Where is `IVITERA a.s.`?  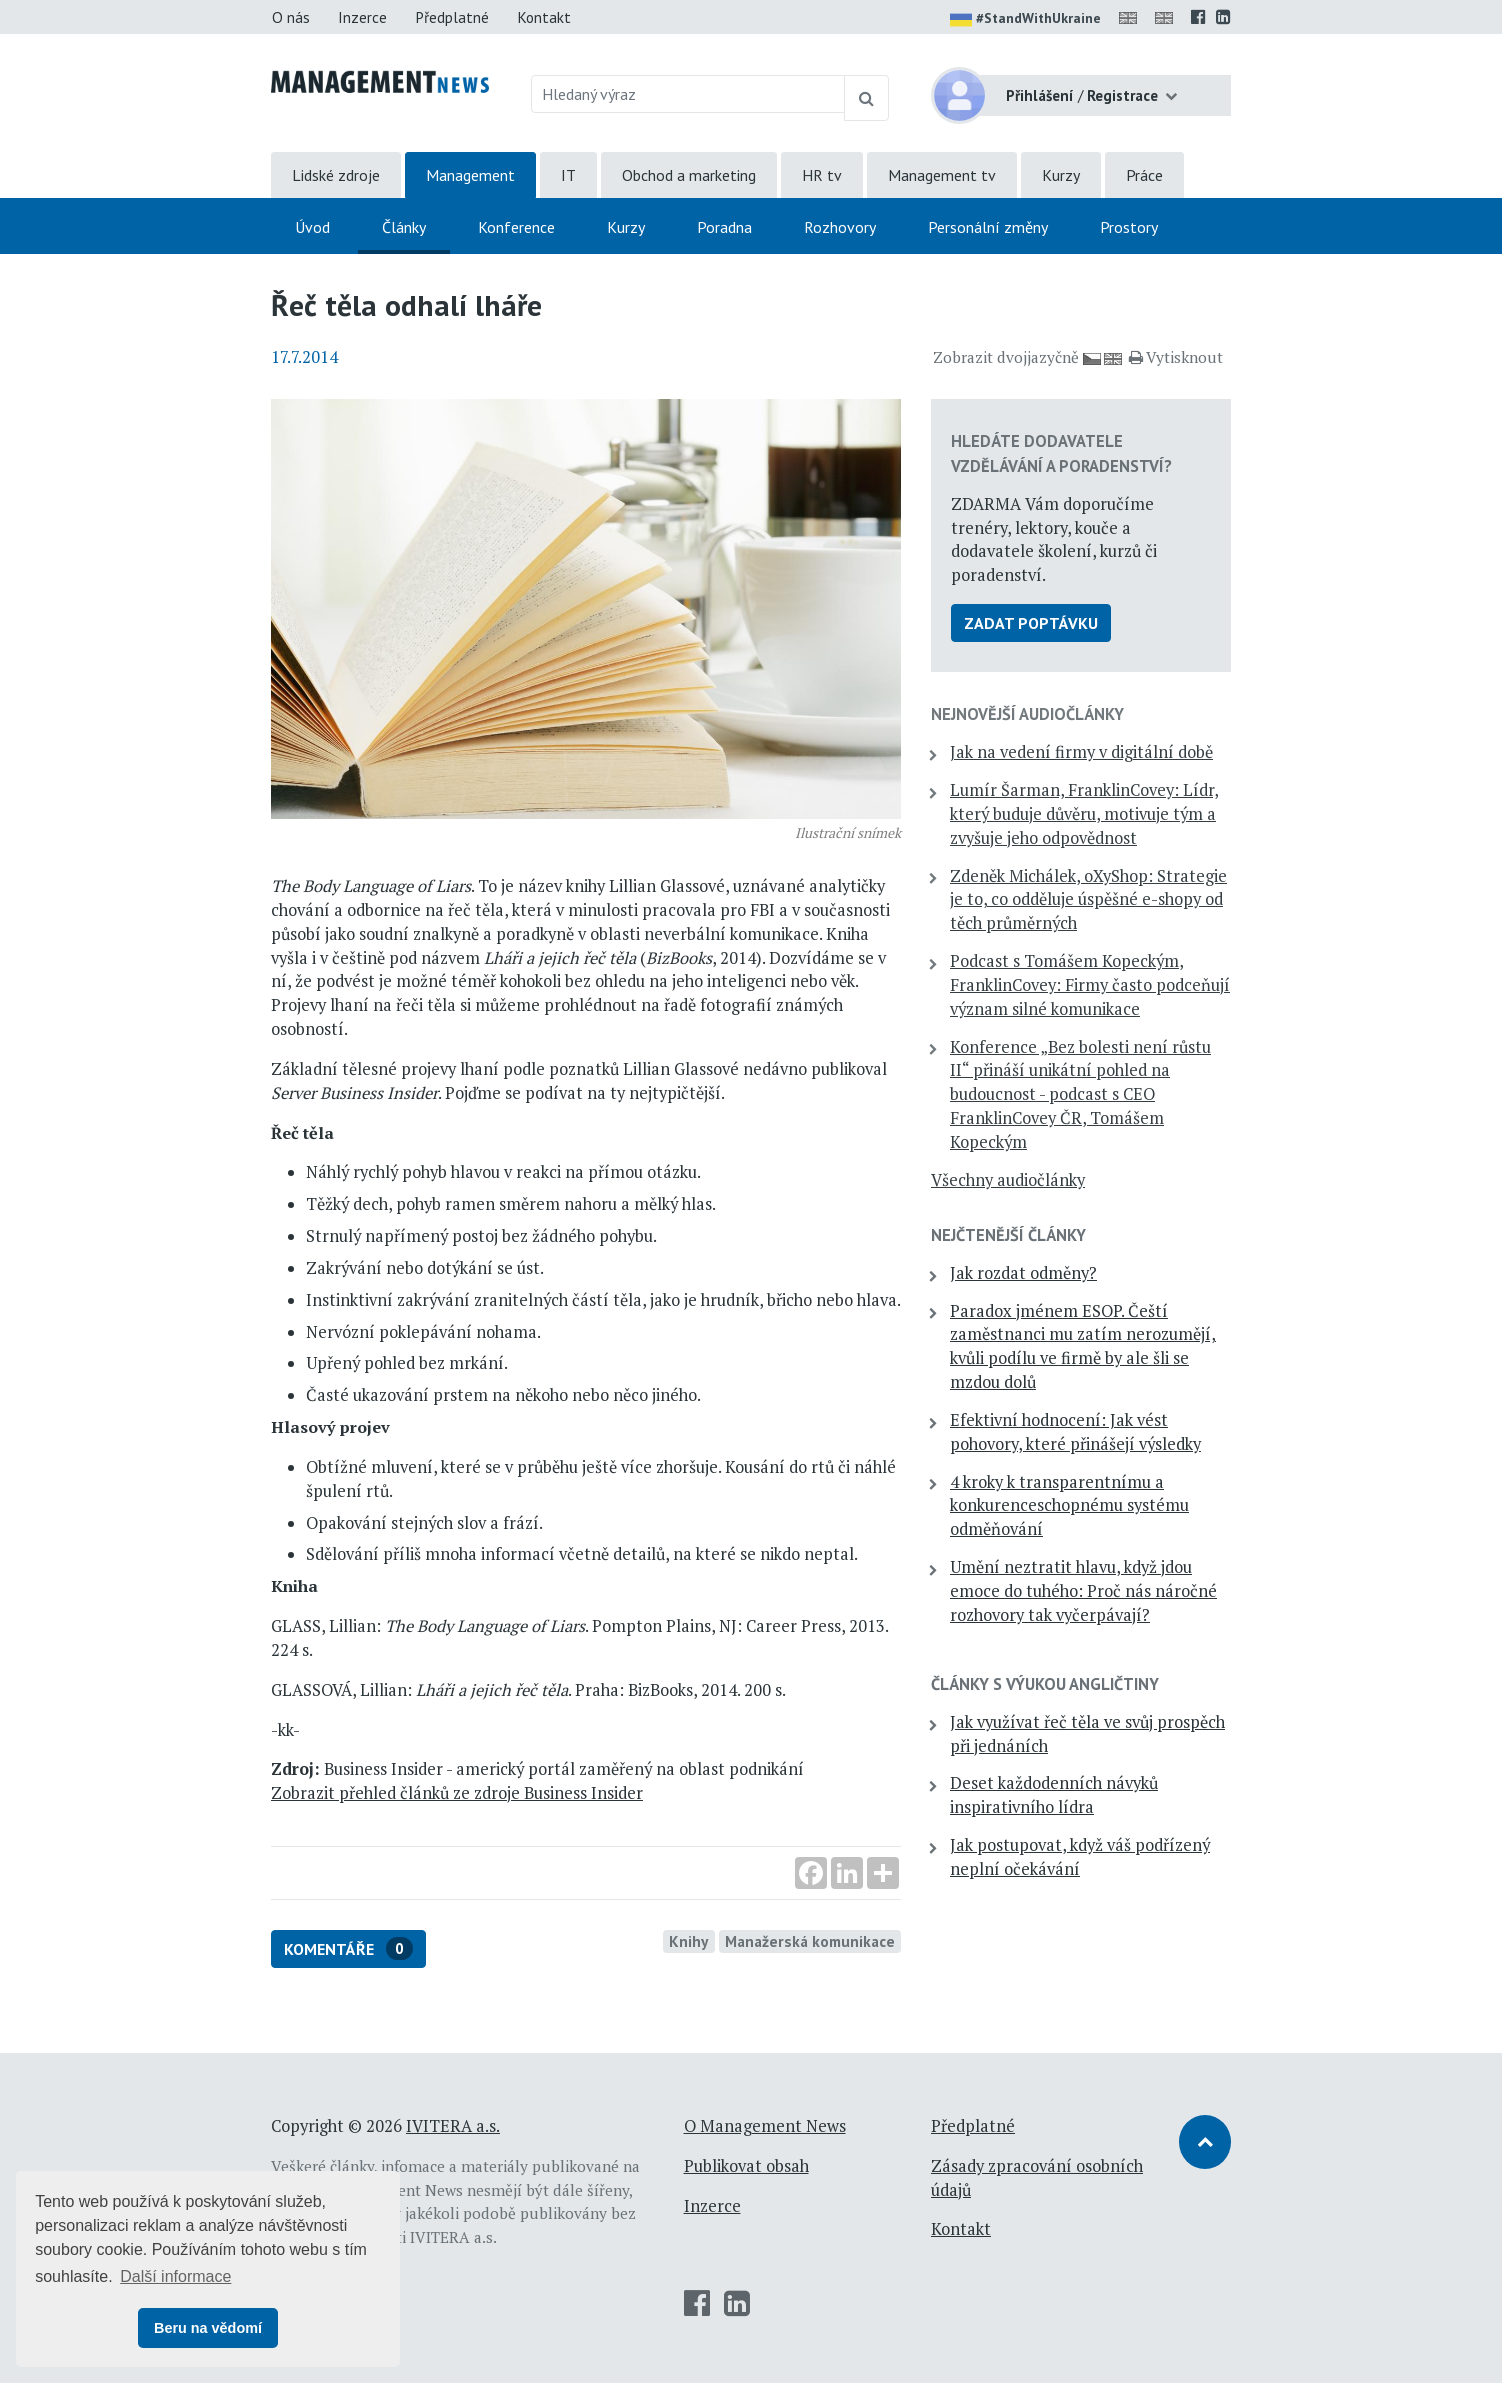
IVITERA a.s. is located at coordinates (453, 2126).